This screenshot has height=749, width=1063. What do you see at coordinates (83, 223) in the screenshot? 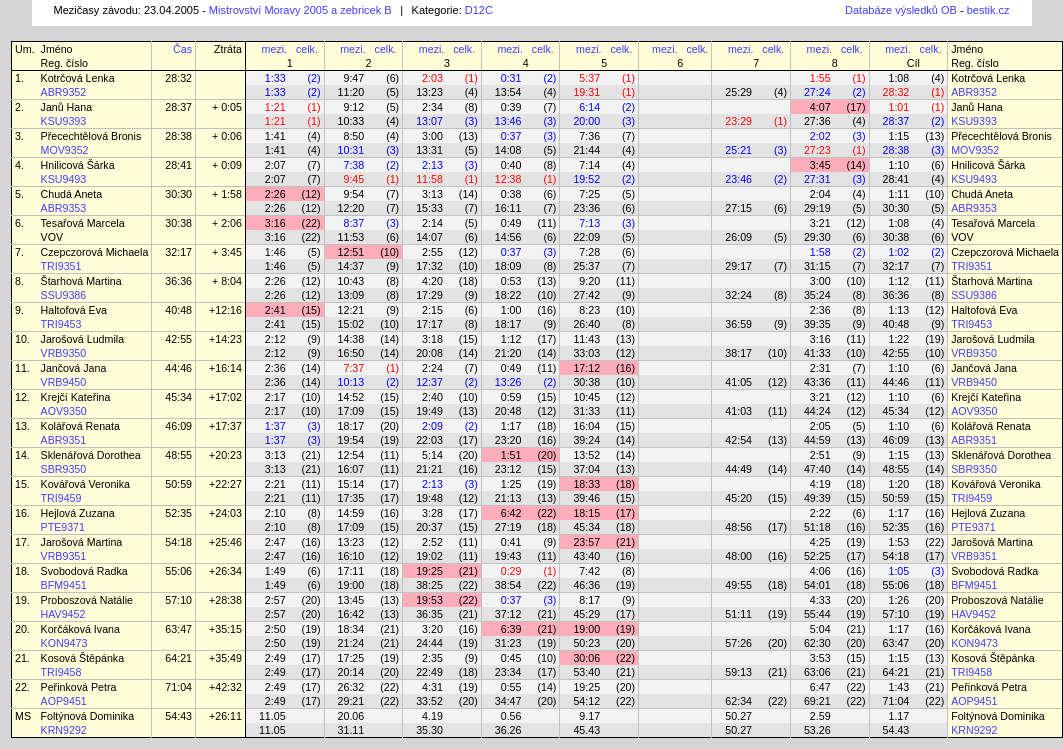
I see `Tesařová Marcela` at bounding box center [83, 223].